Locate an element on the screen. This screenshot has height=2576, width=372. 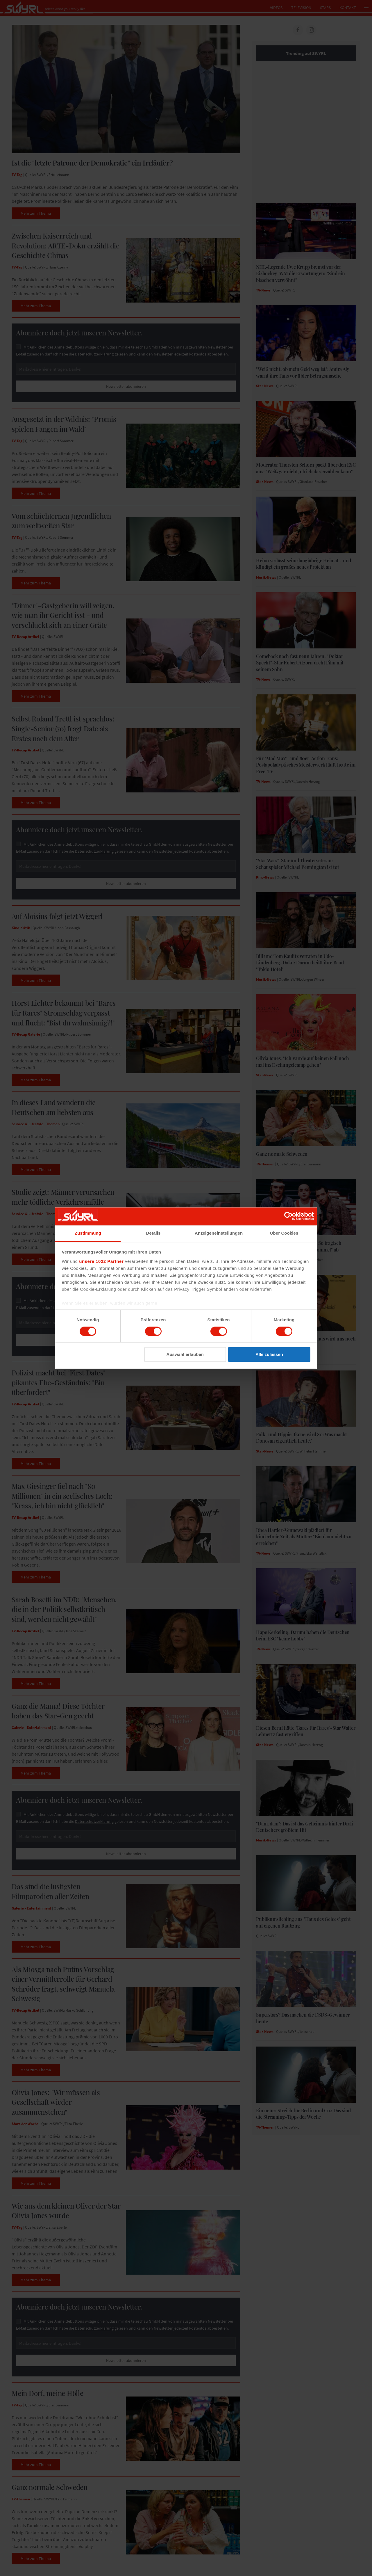
Zustimmung [tab] is located at coordinates (88, 1233).